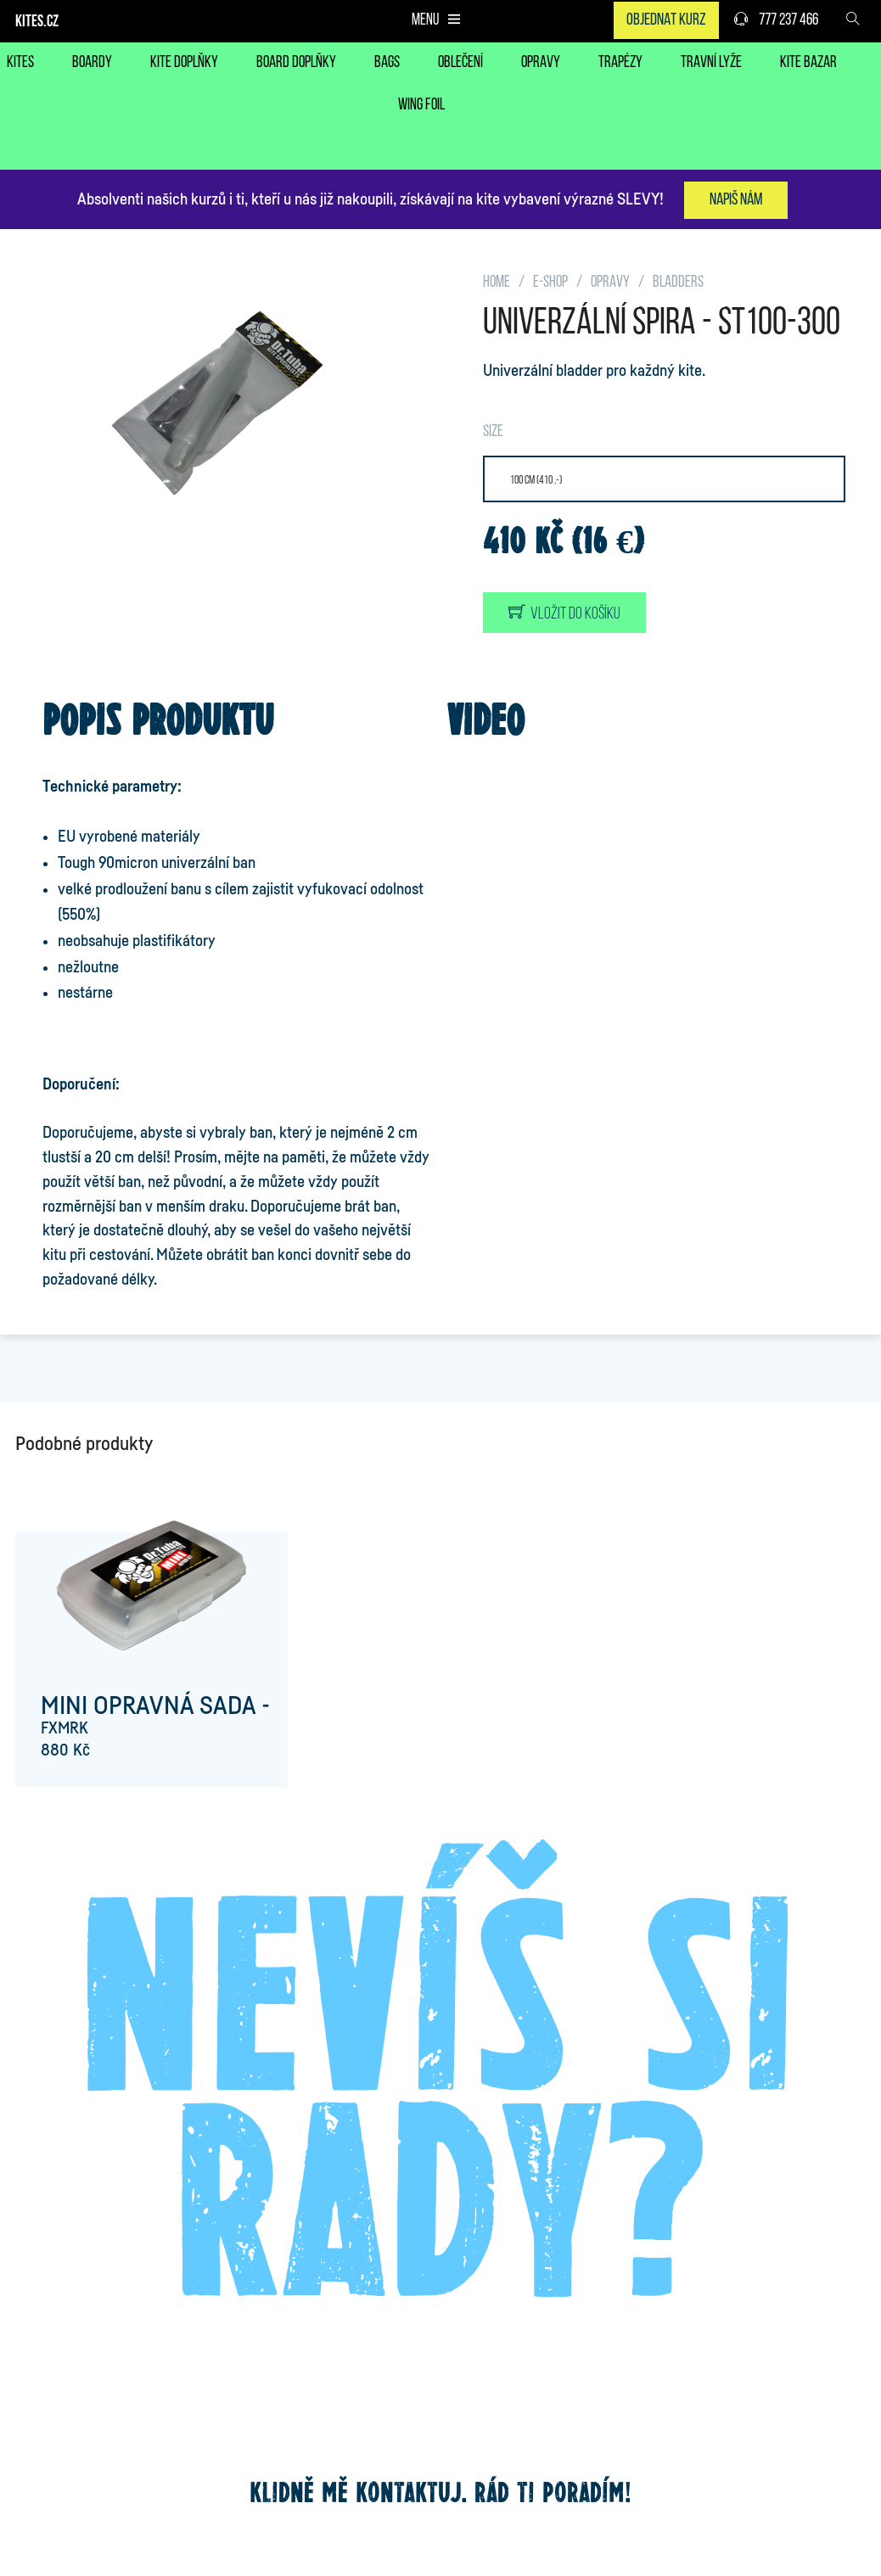 The height and width of the screenshot is (2576, 881). Describe the element at coordinates (550, 283) in the screenshot. I see `E-SHOP` at that location.